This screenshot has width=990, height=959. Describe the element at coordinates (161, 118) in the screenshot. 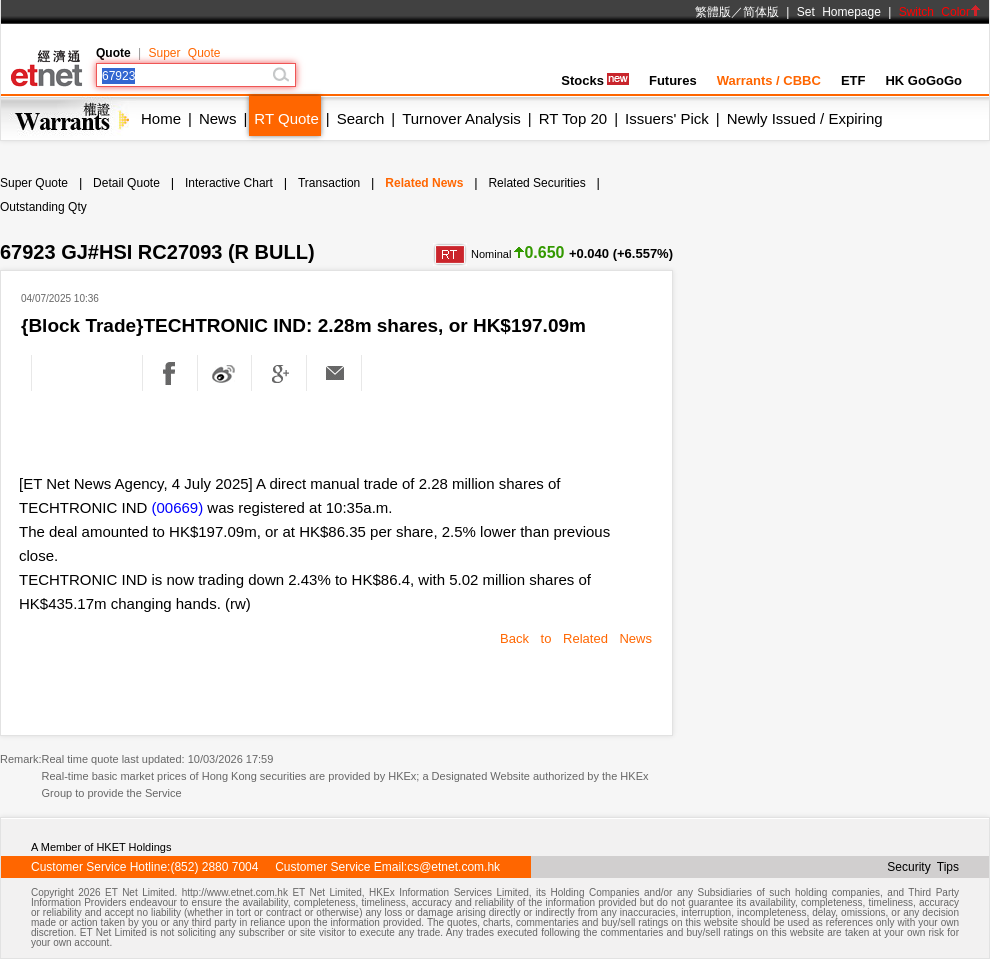

I see `Home` at that location.